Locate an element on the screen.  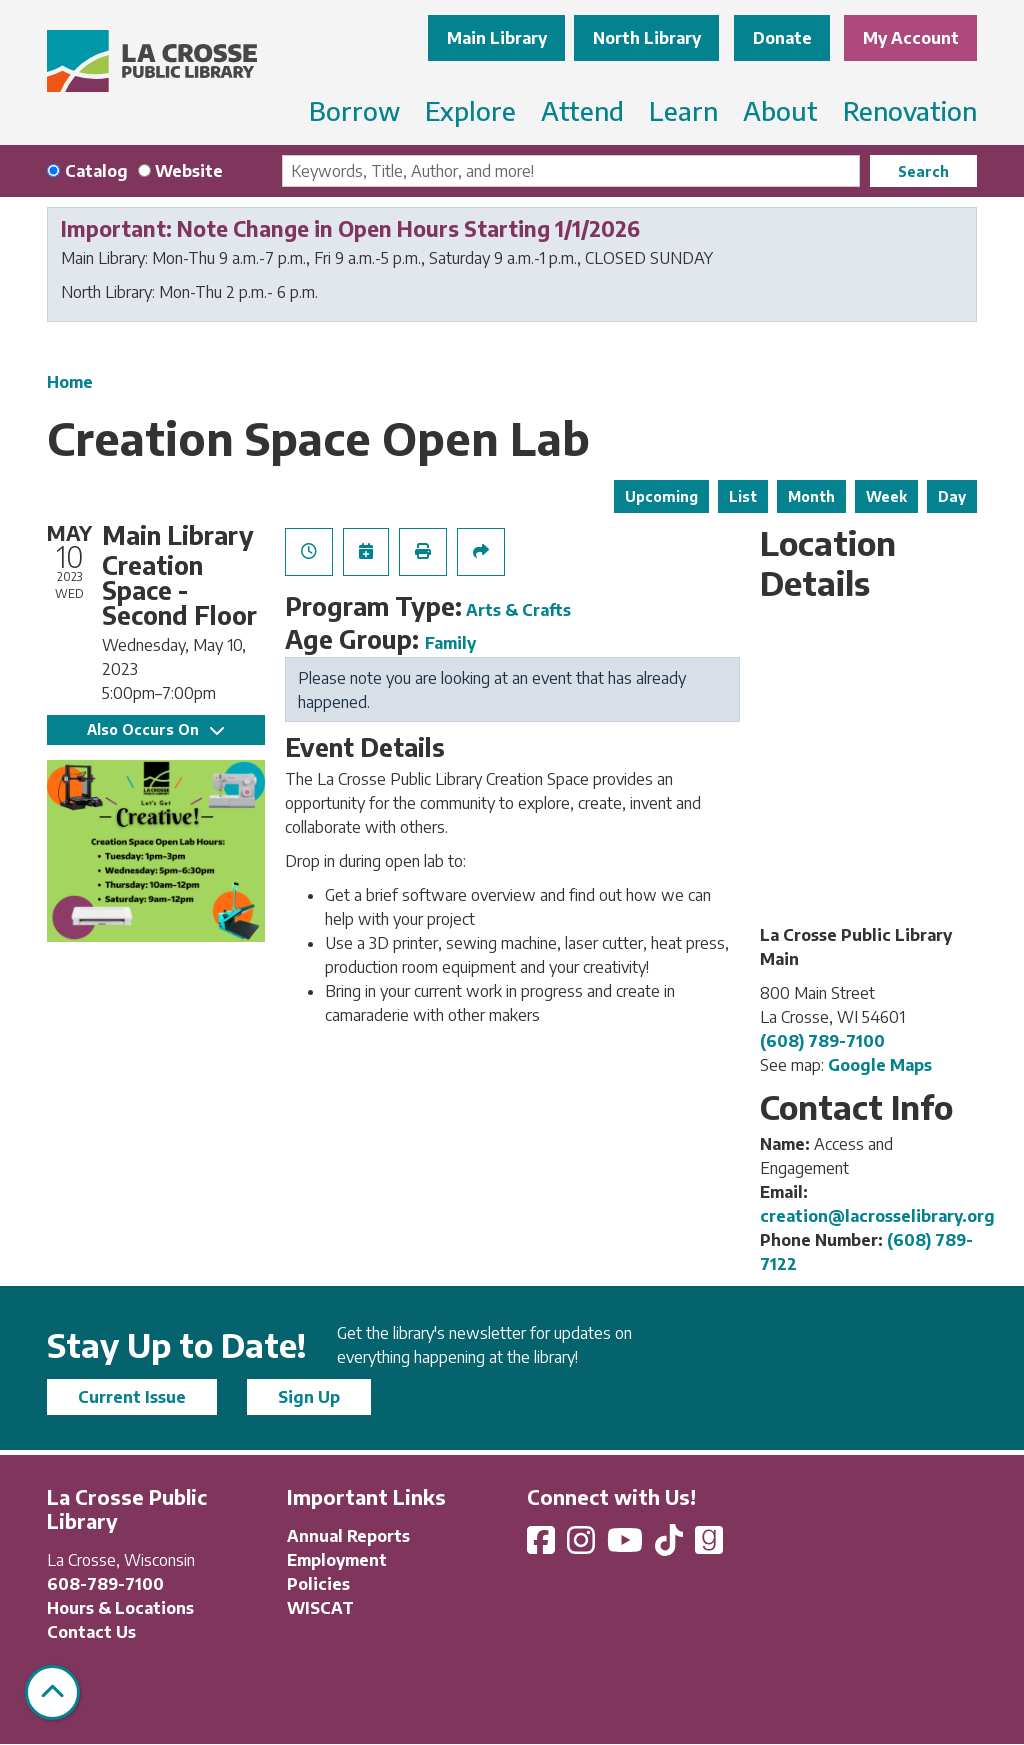
Catalog is located at coordinates (96, 171).